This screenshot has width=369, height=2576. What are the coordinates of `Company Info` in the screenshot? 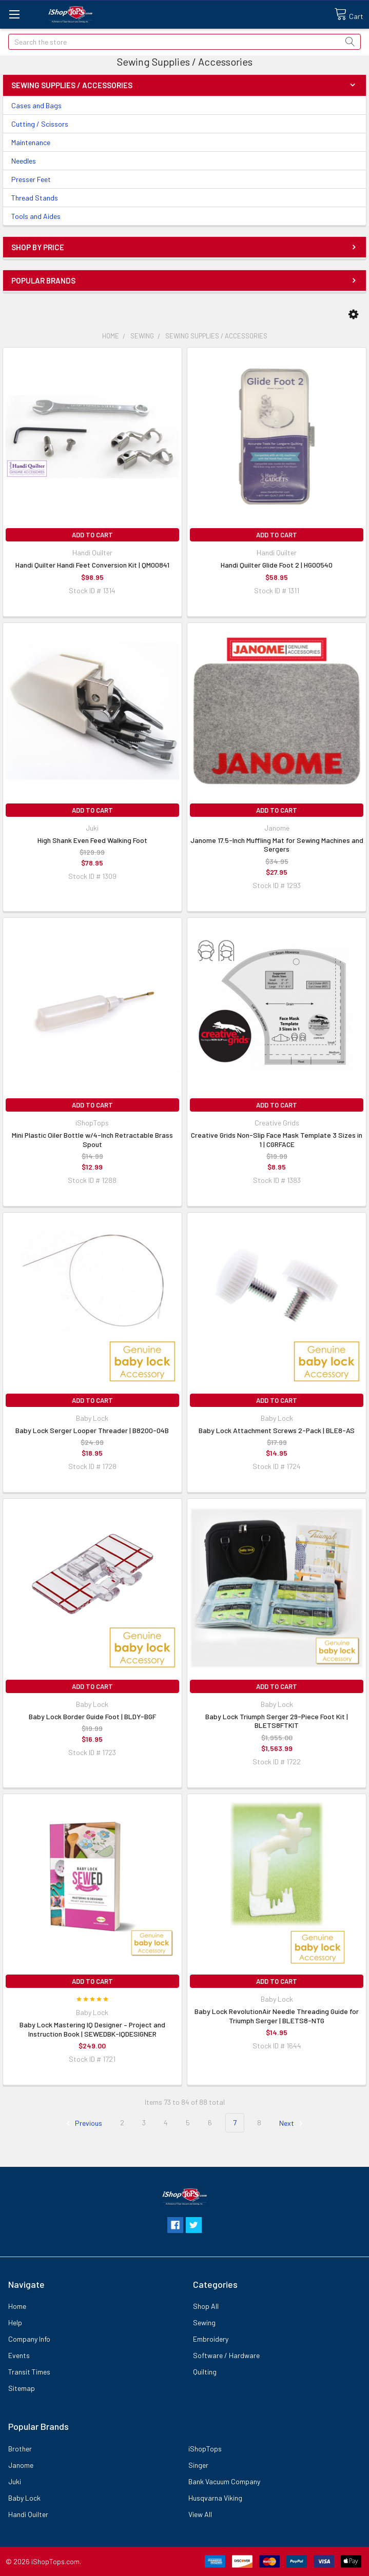 It's located at (29, 2338).